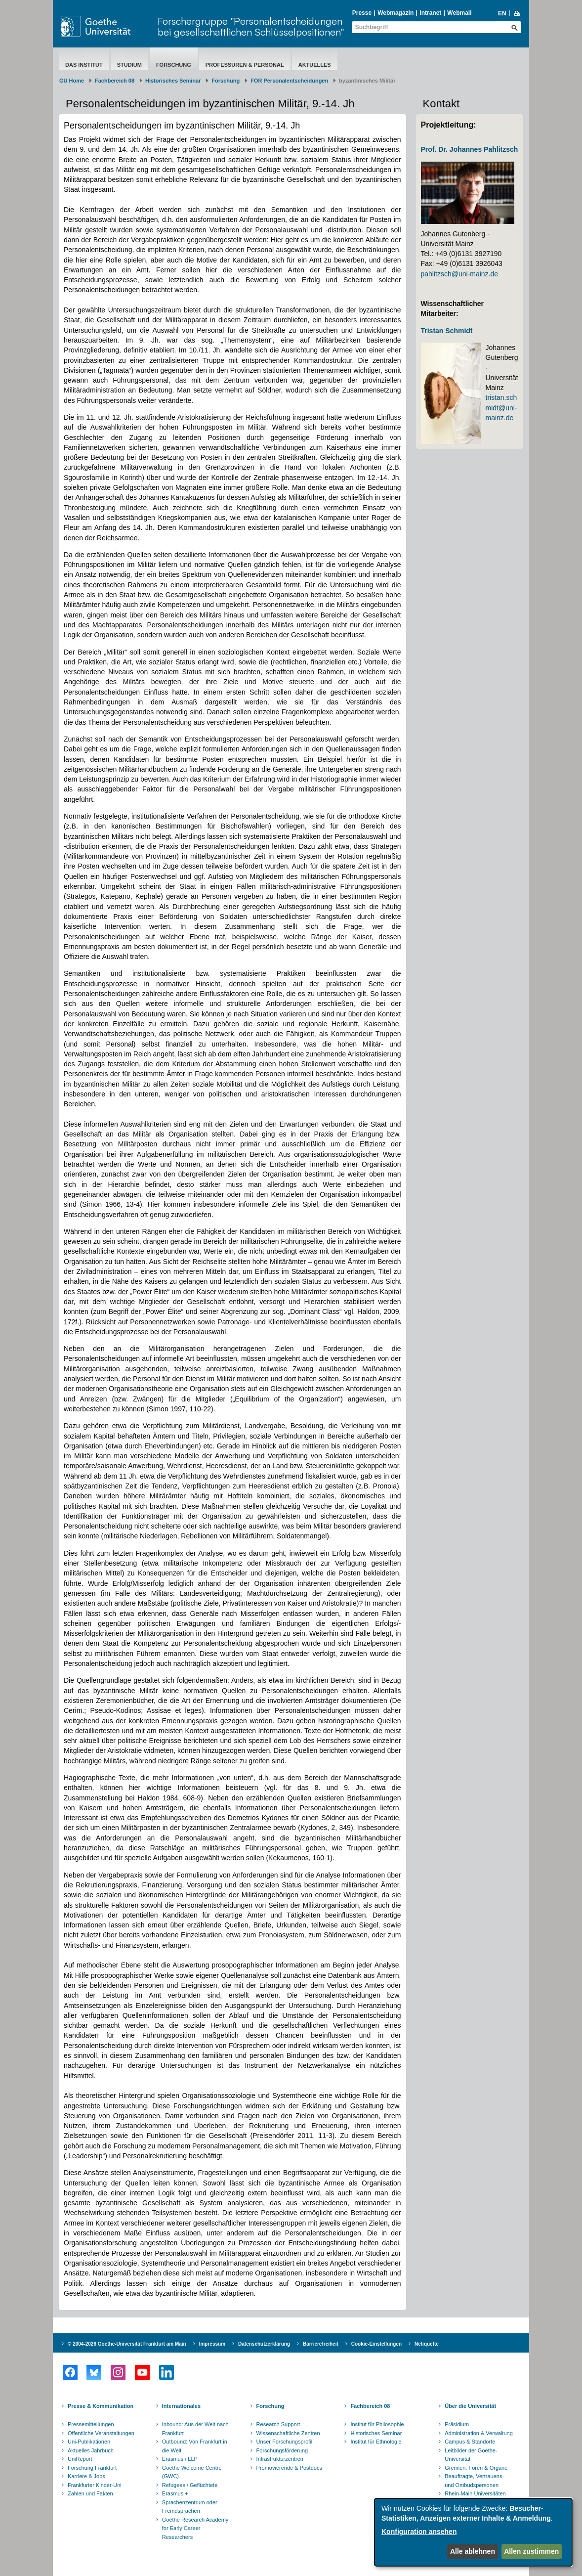 This screenshot has width=582, height=2576. What do you see at coordinates (473, 2532) in the screenshot?
I see `[dialog]` at bounding box center [473, 2532].